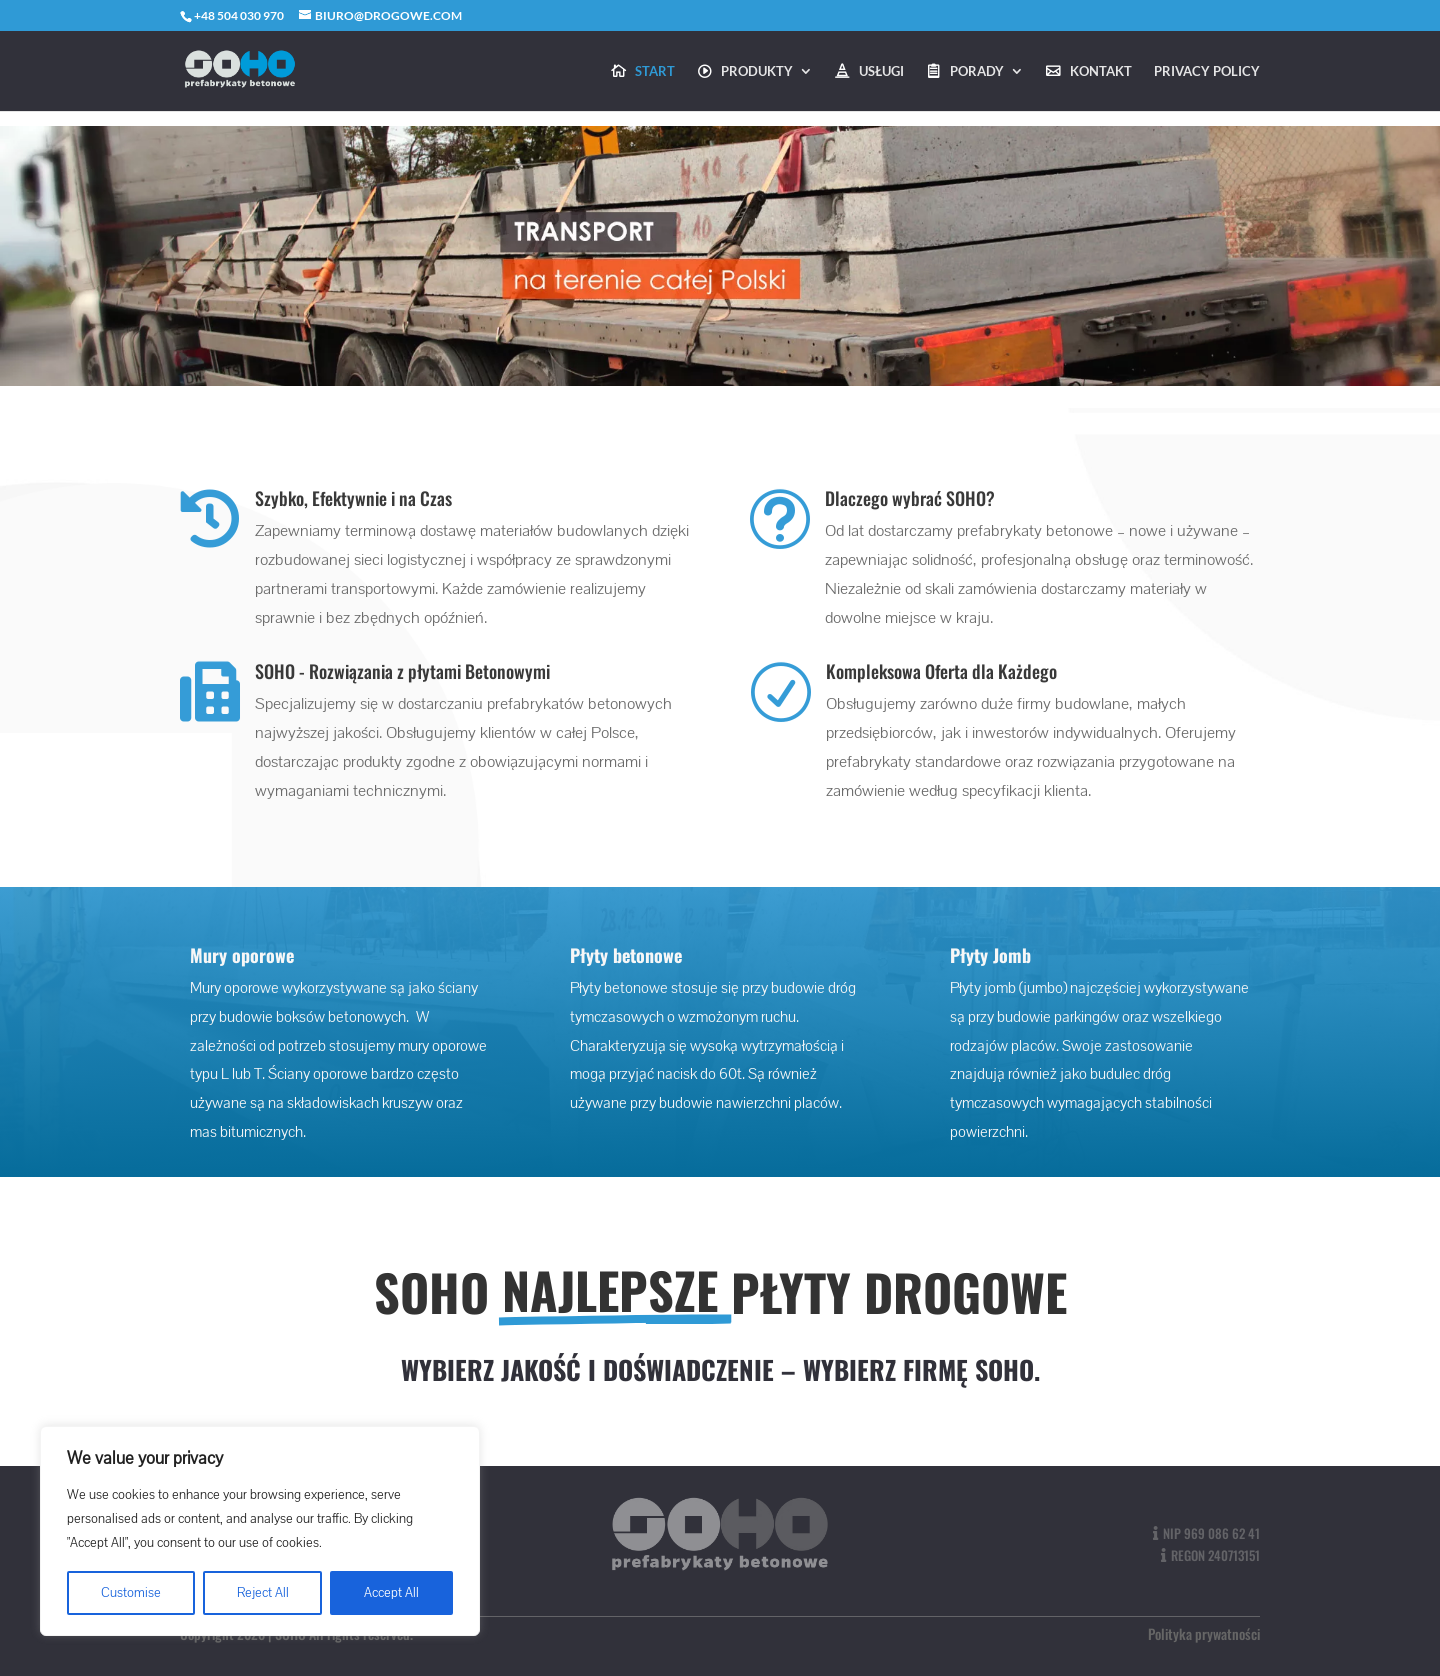 The width and height of the screenshot is (1440, 1676). I want to click on Kontakt, so click(1101, 71).